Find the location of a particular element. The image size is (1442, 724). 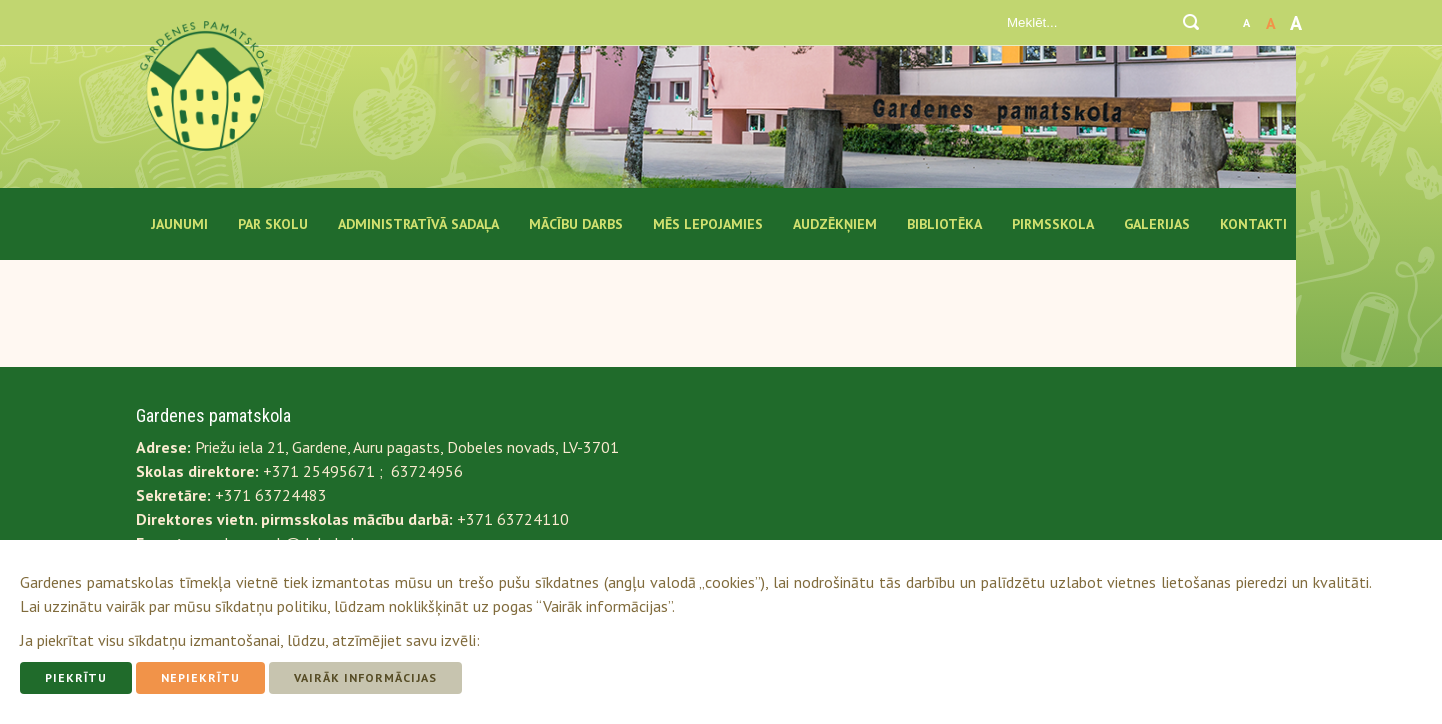

Galerijas is located at coordinates (1157, 224).